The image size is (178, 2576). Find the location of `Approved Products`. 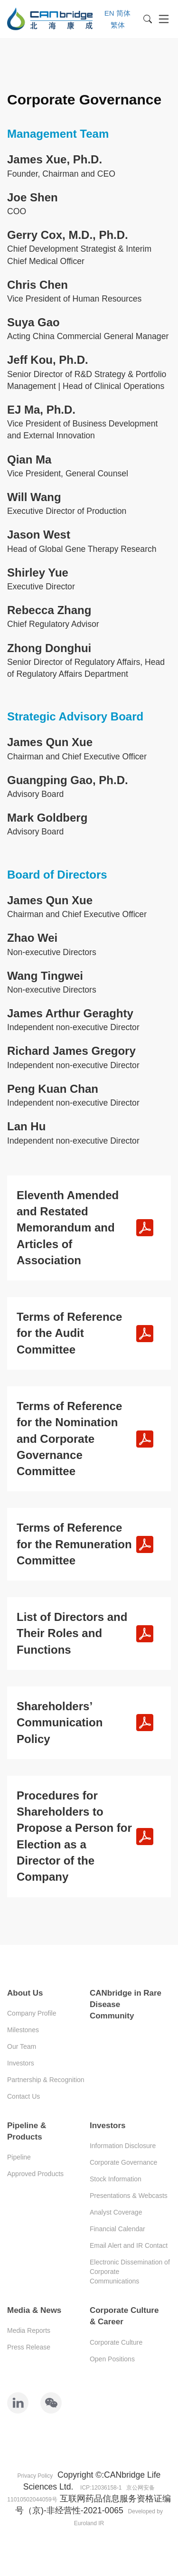

Approved Products is located at coordinates (35, 2174).